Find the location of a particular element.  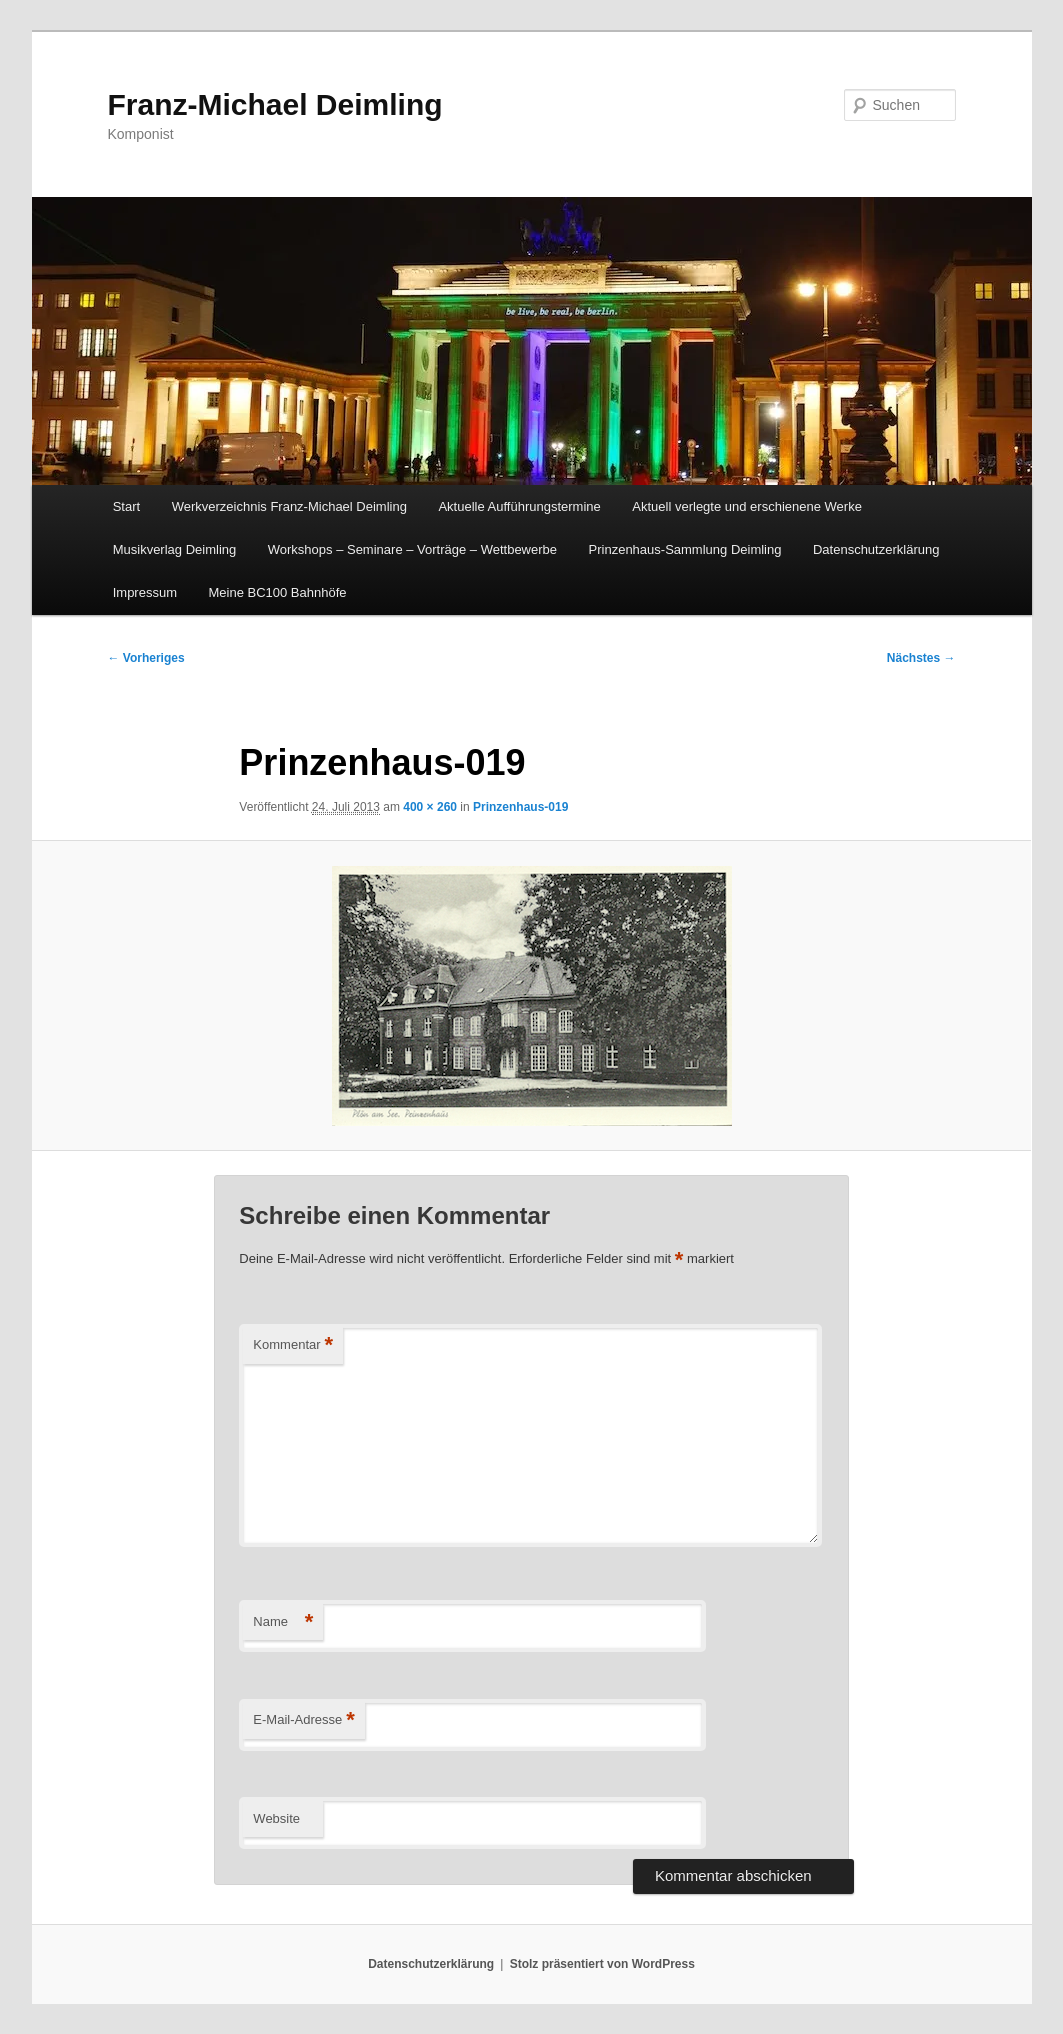

Website is located at coordinates (276, 1818).